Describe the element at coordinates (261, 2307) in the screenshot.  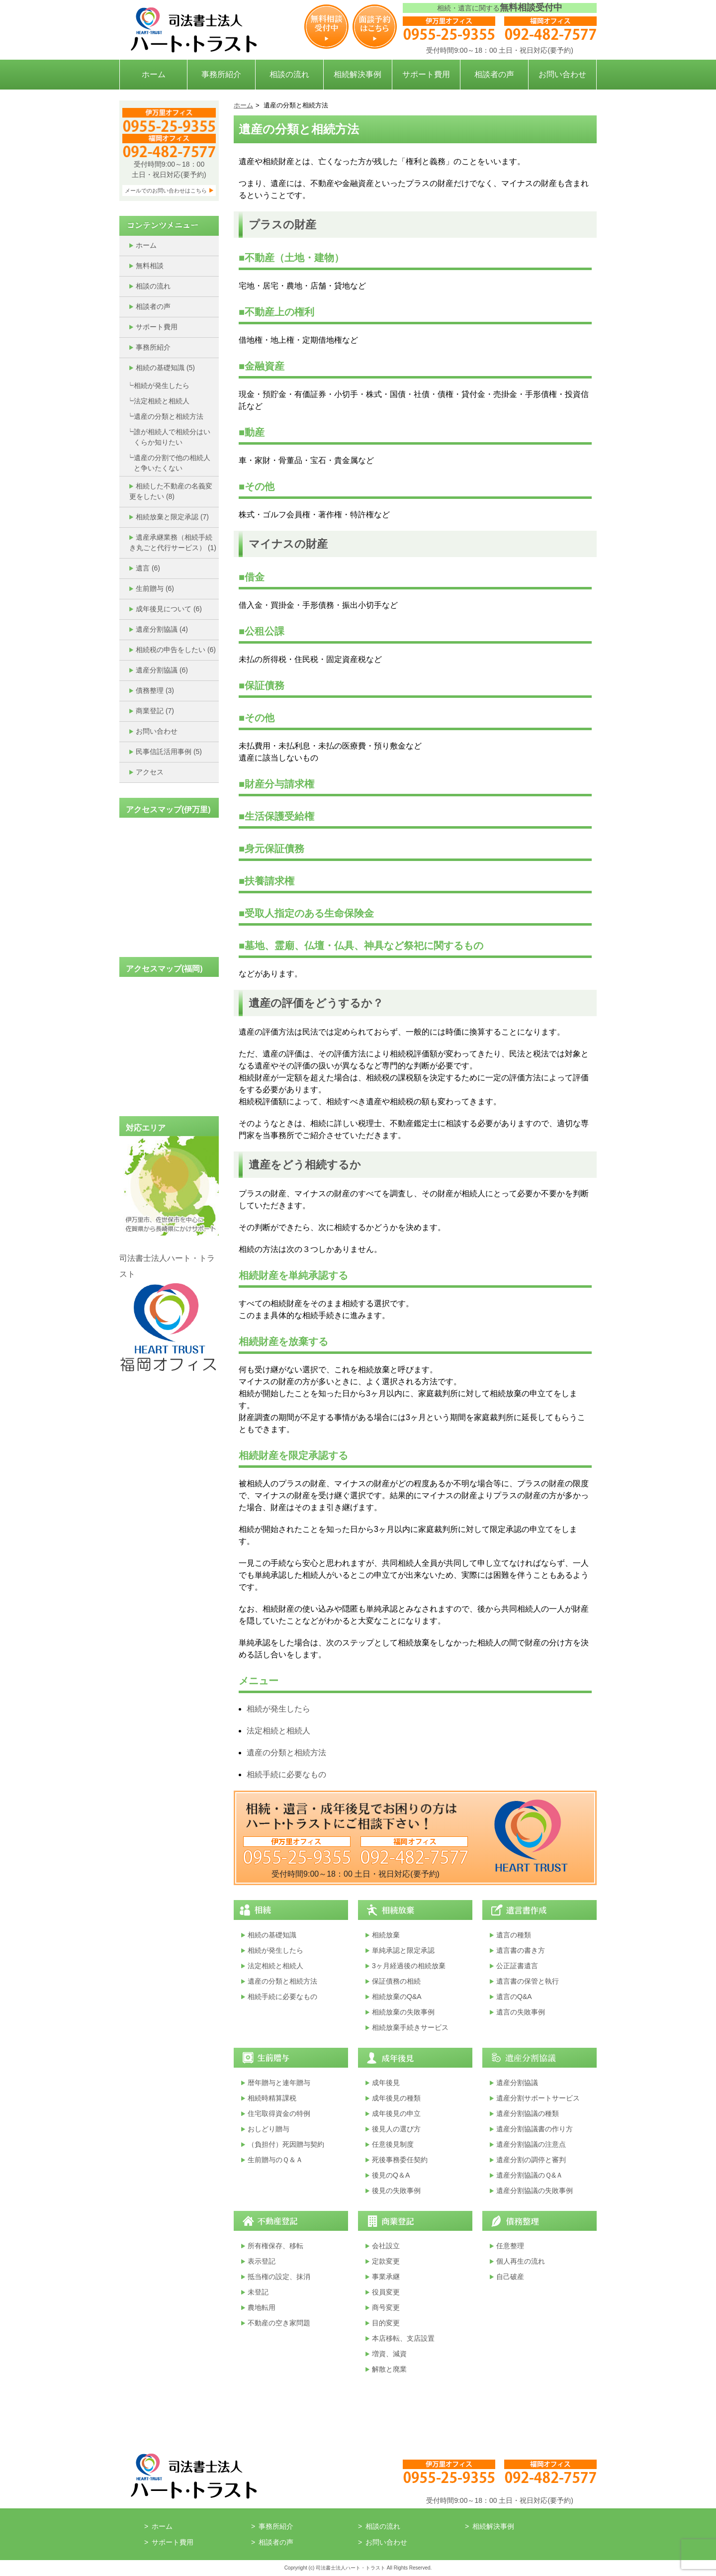
I see `農地転用` at that location.